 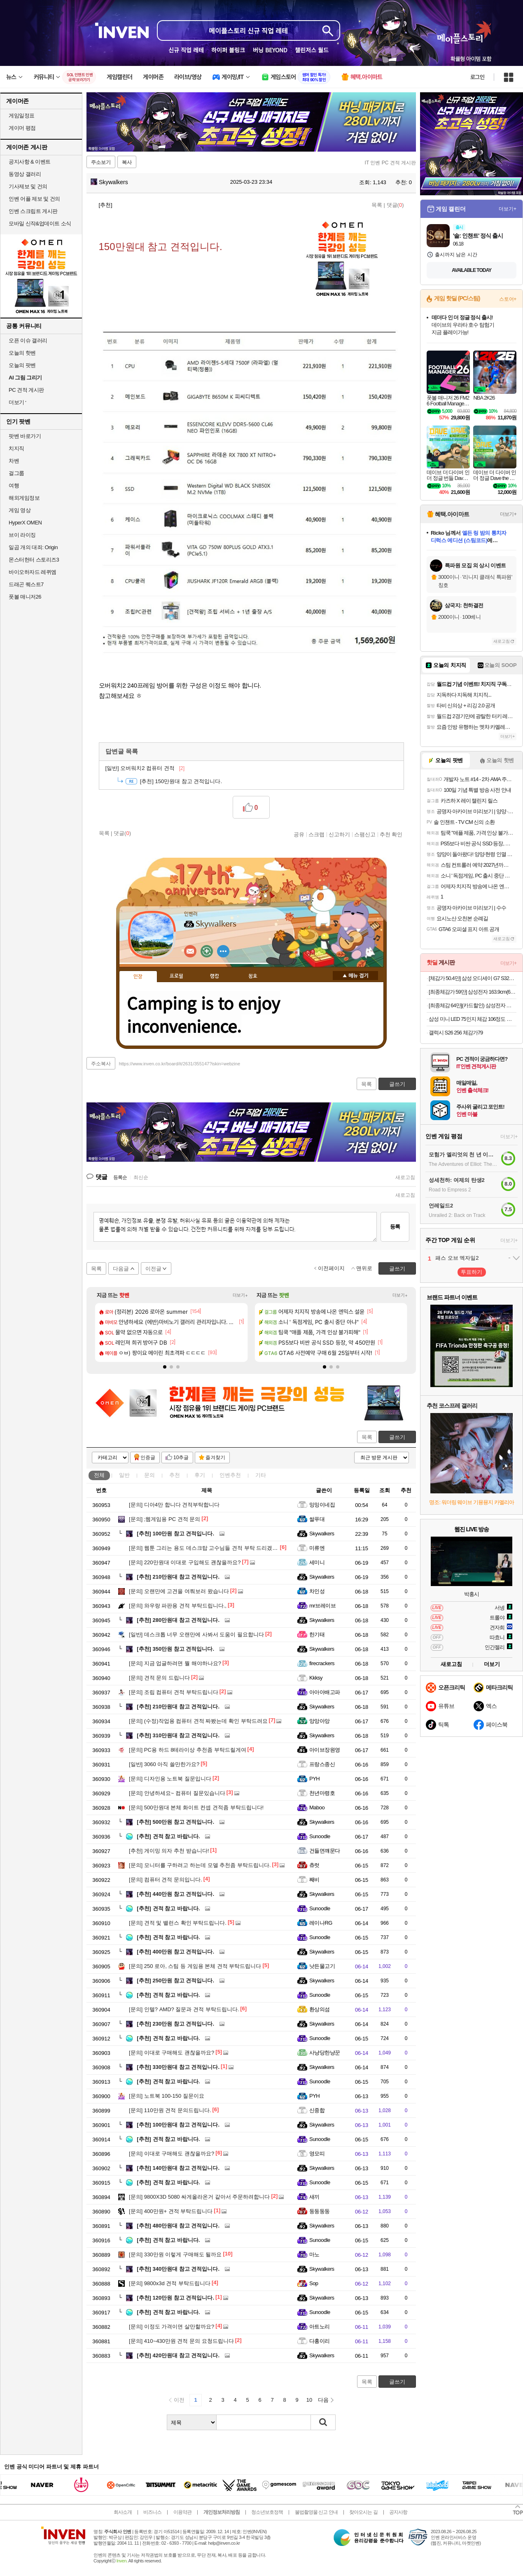 What do you see at coordinates (174, 1475) in the screenshot?
I see `추천` at bounding box center [174, 1475].